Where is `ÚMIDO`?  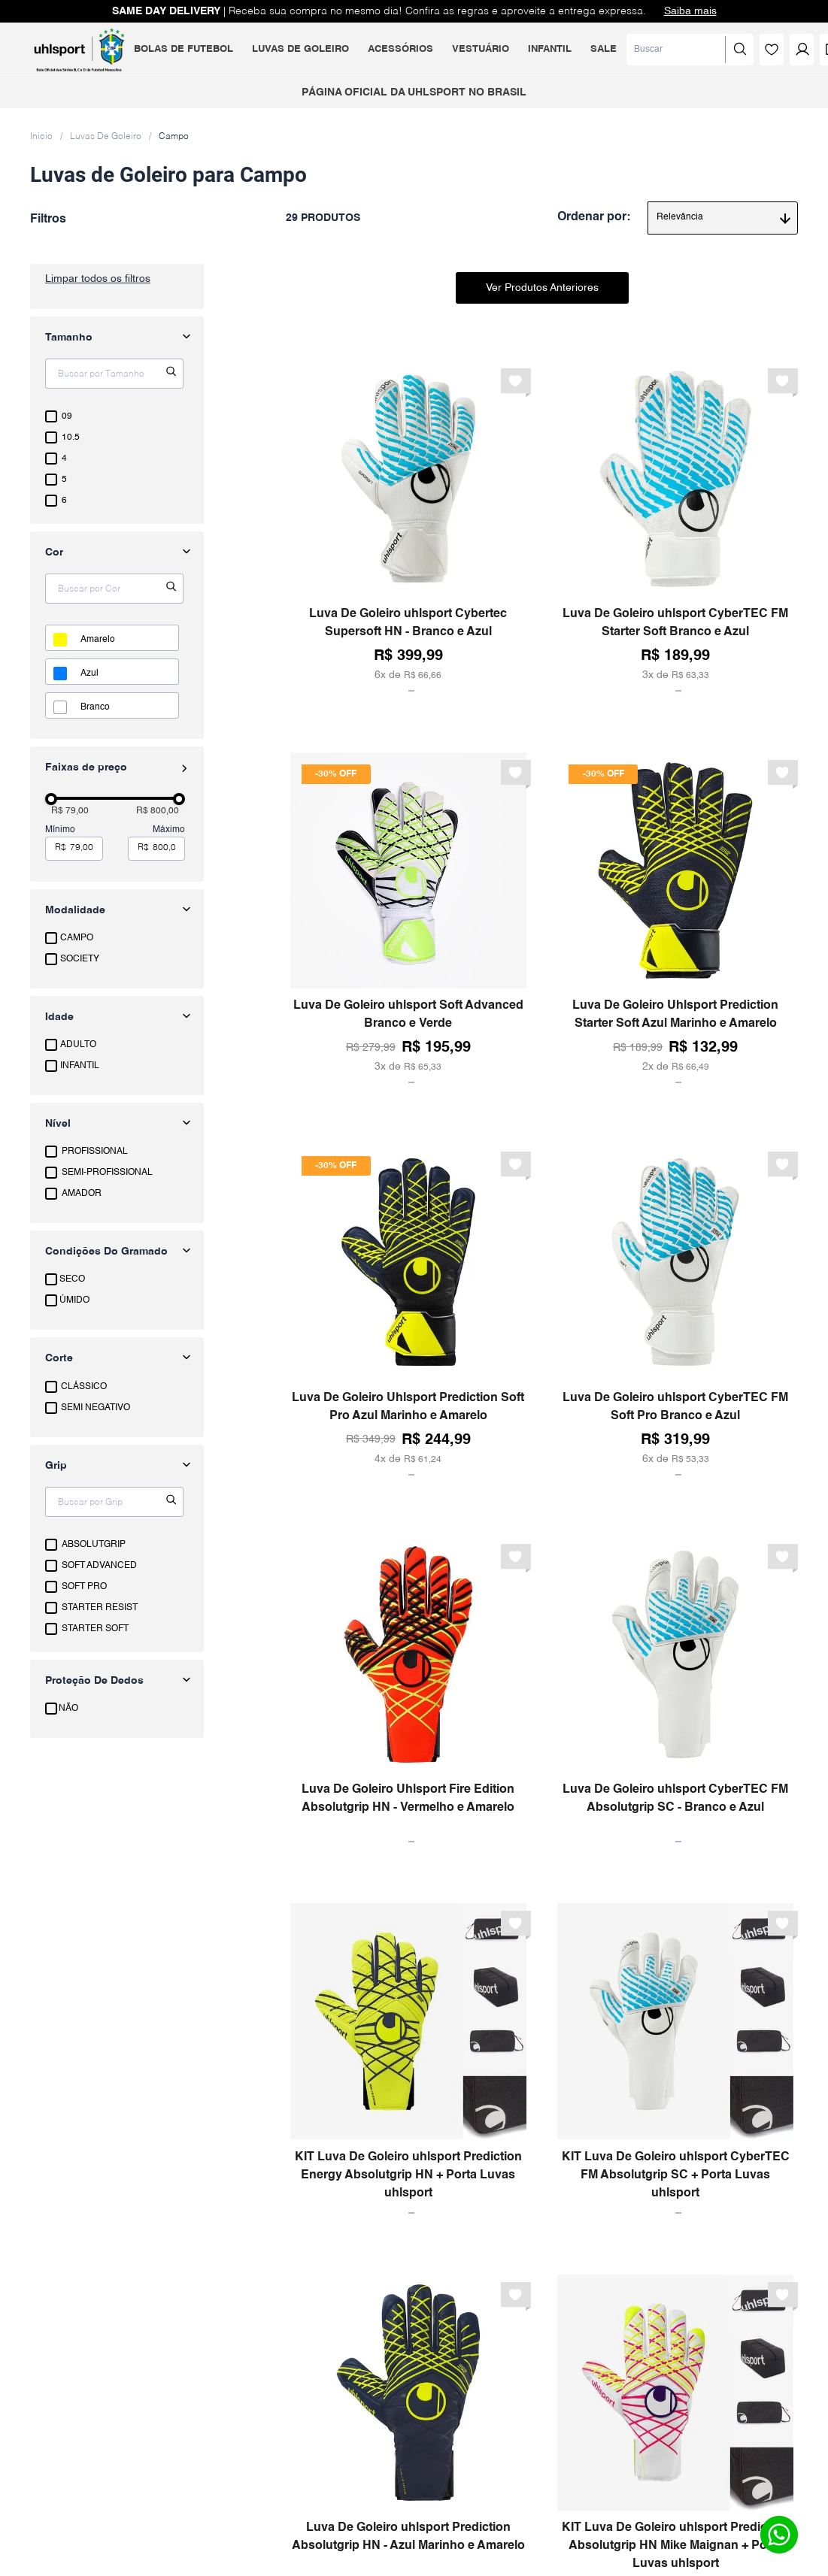 ÚMIDO is located at coordinates (74, 1300).